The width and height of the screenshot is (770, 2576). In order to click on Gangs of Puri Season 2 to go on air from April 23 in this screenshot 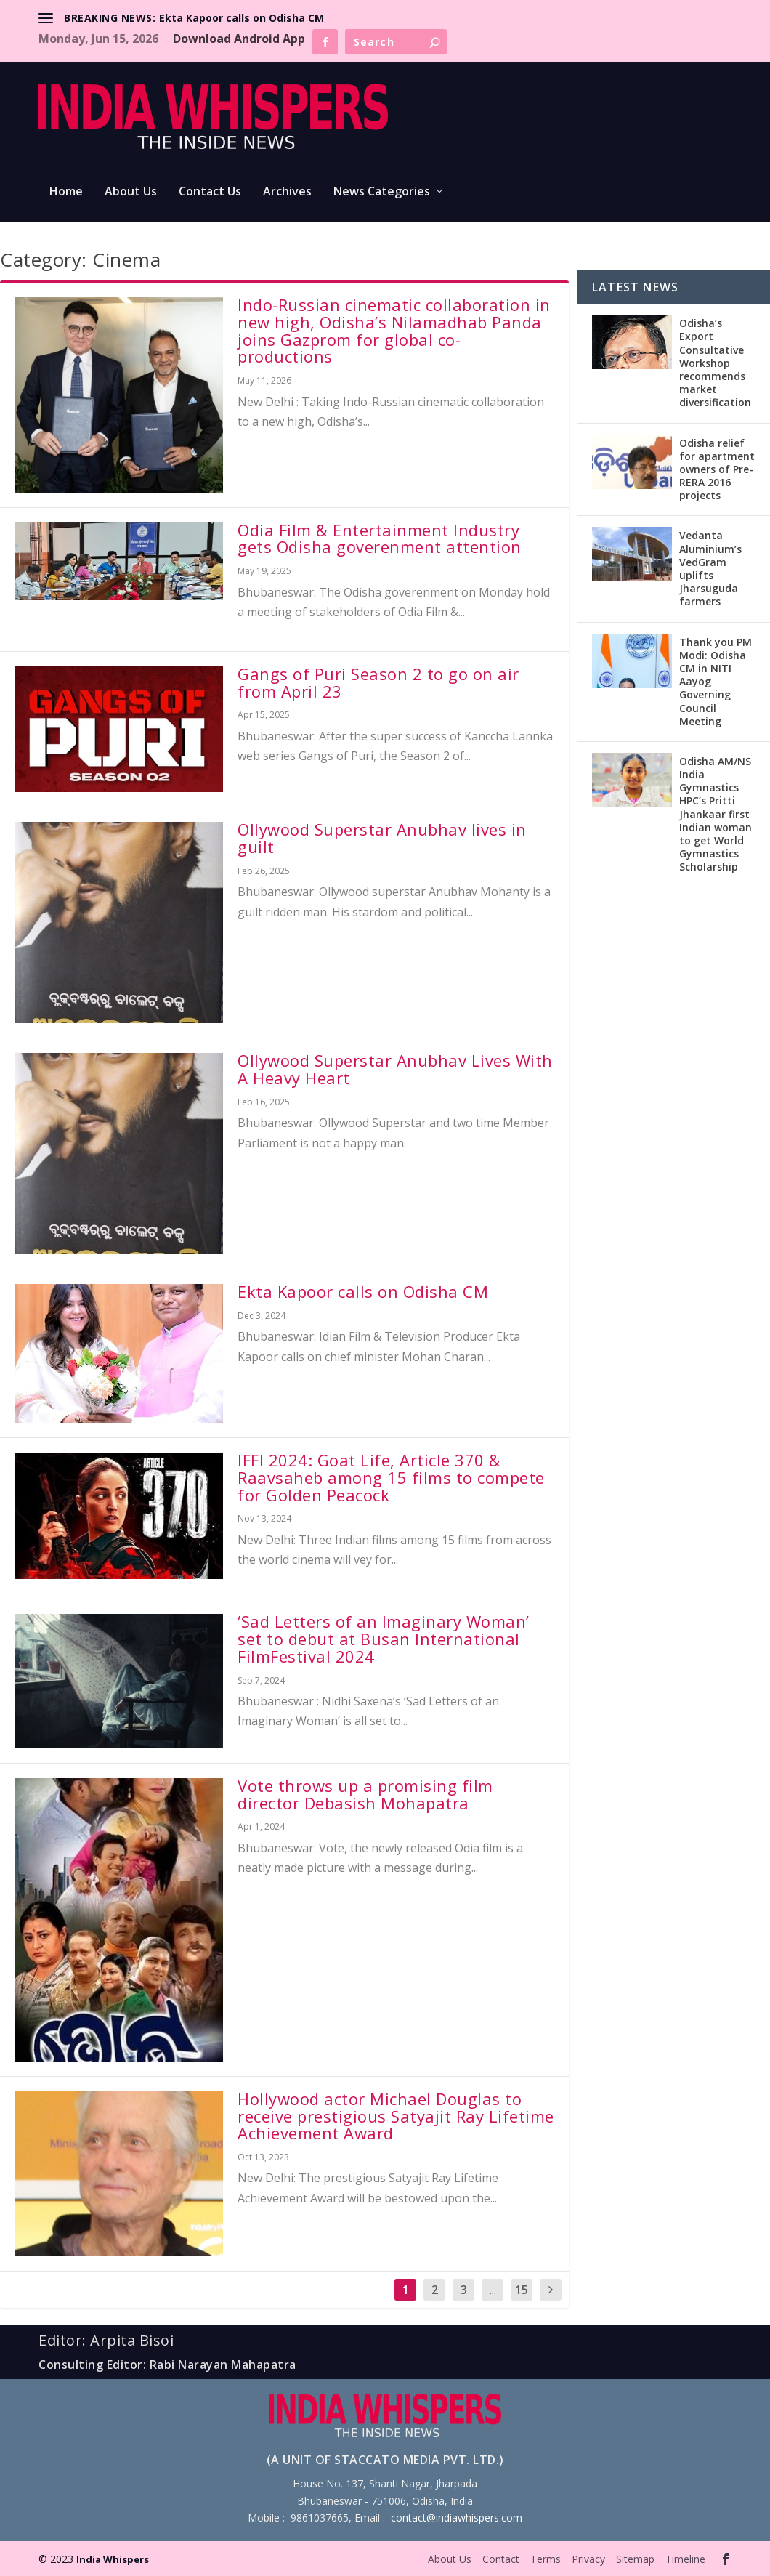, I will do `click(378, 682)`.